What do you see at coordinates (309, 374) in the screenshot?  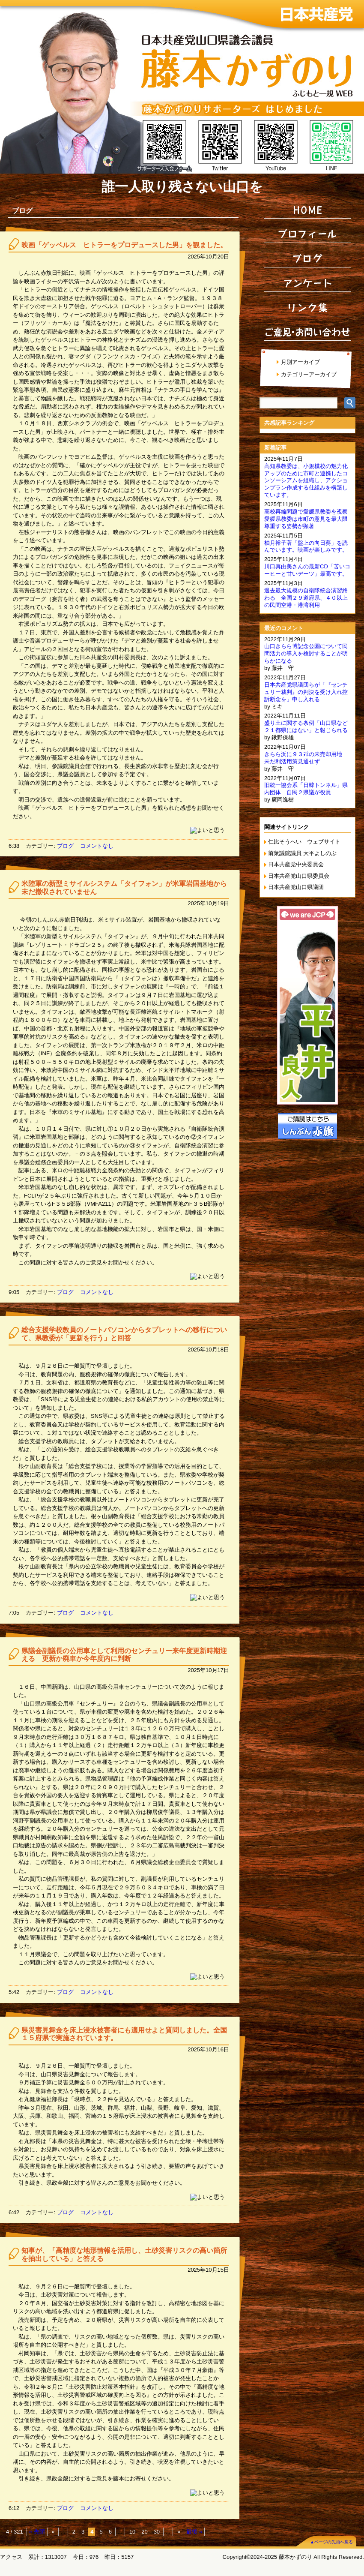 I see `カテゴリーアーカイブ` at bounding box center [309, 374].